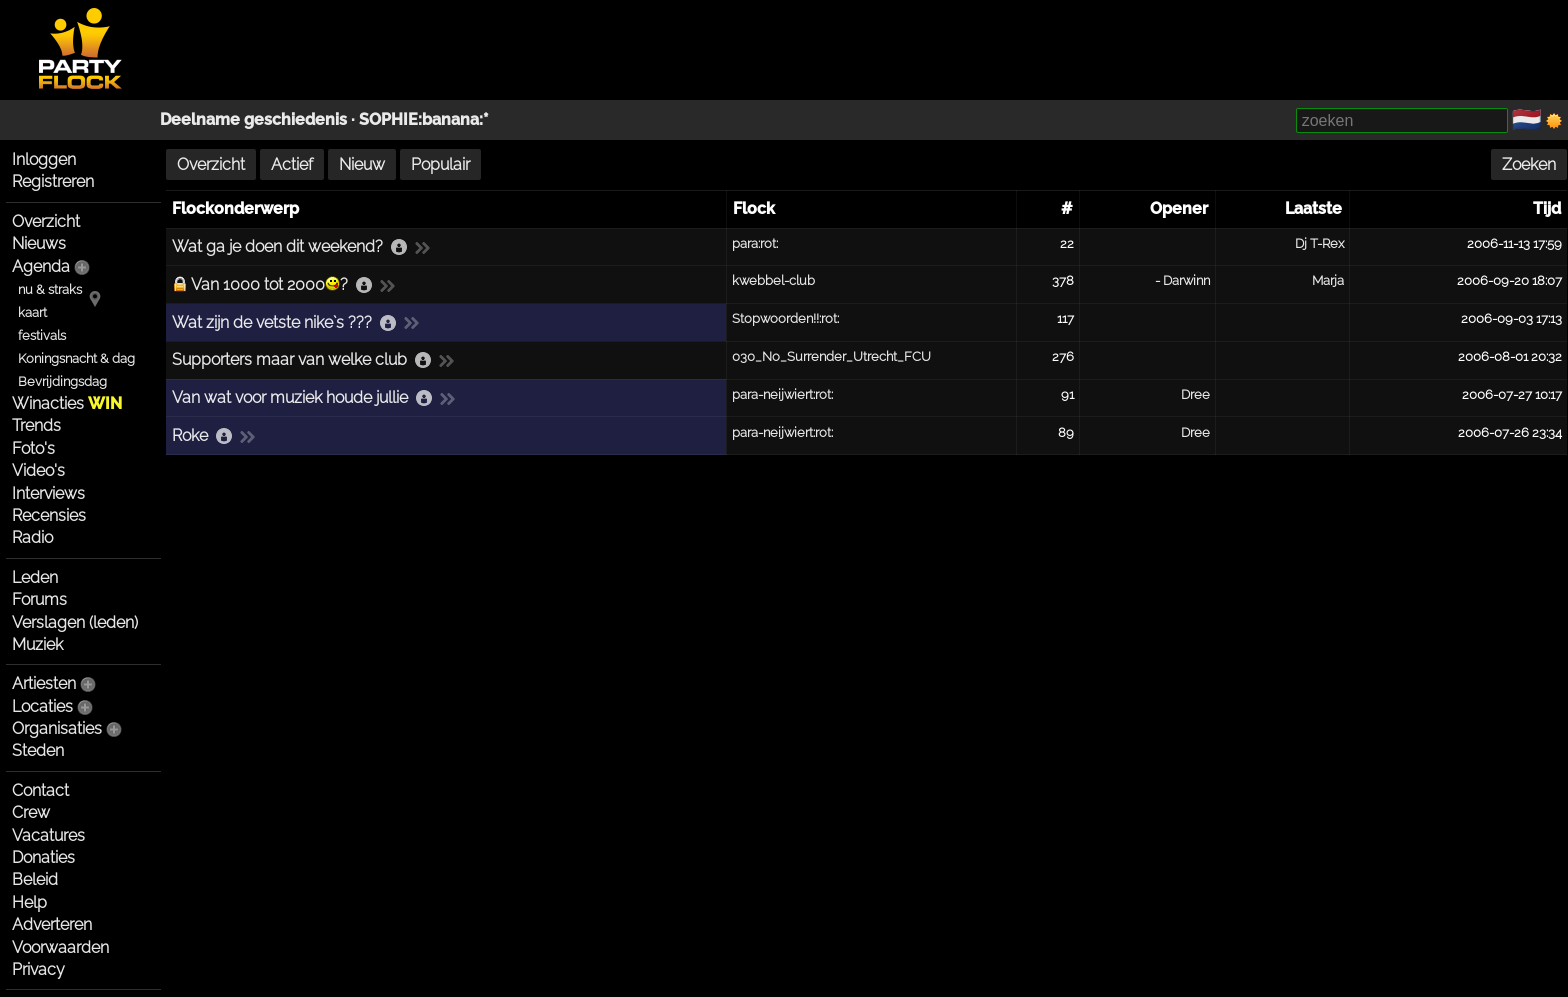 The height and width of the screenshot is (997, 1568). Describe the element at coordinates (1529, 164) in the screenshot. I see `Zoeken` at that location.